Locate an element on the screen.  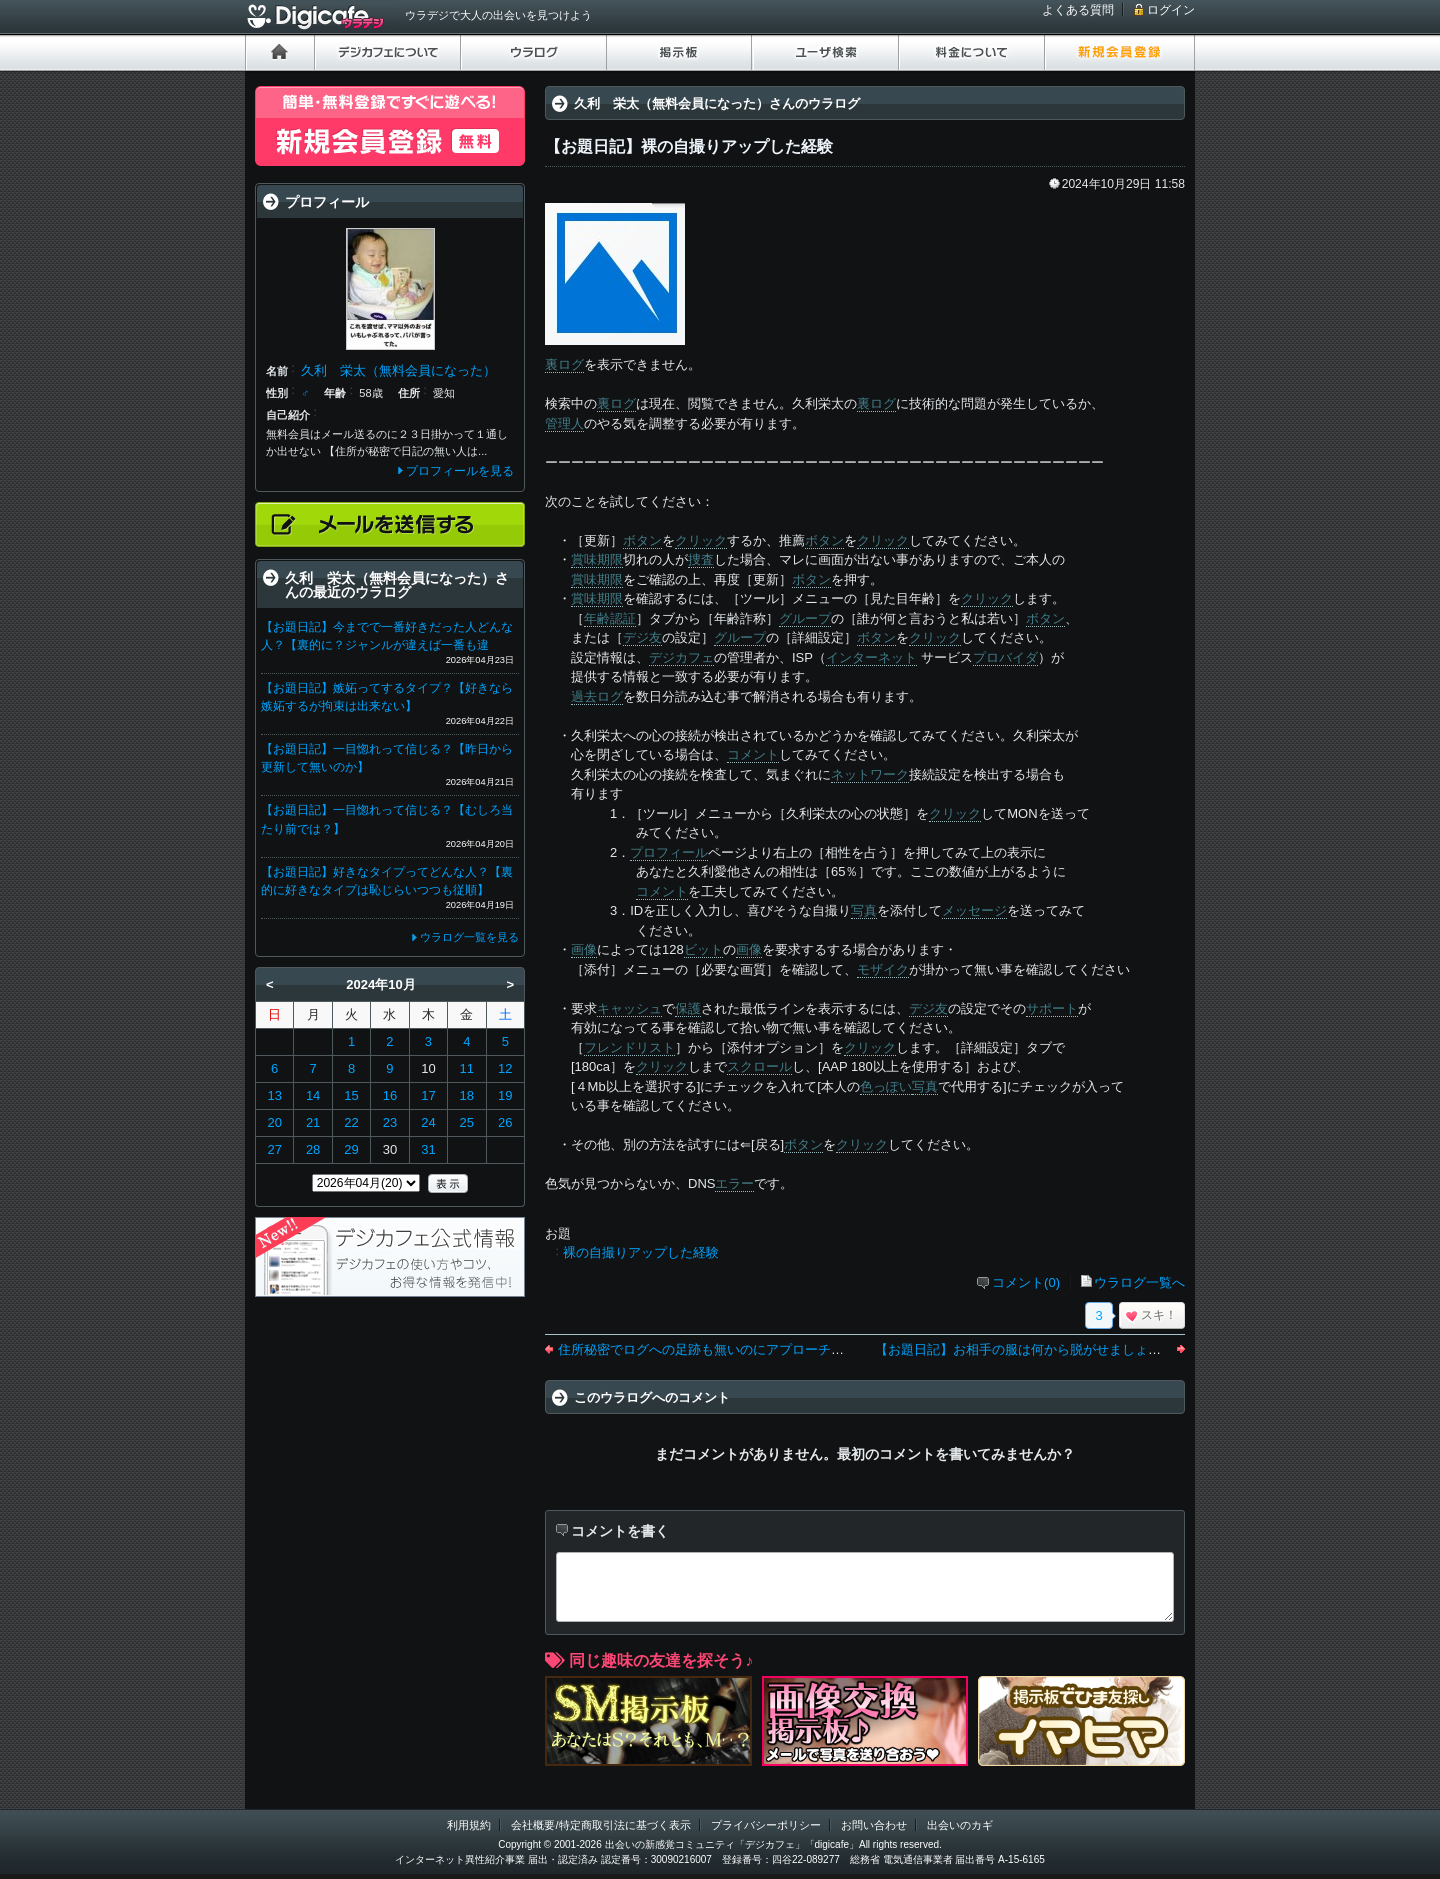
グループ is located at coordinates (805, 618).